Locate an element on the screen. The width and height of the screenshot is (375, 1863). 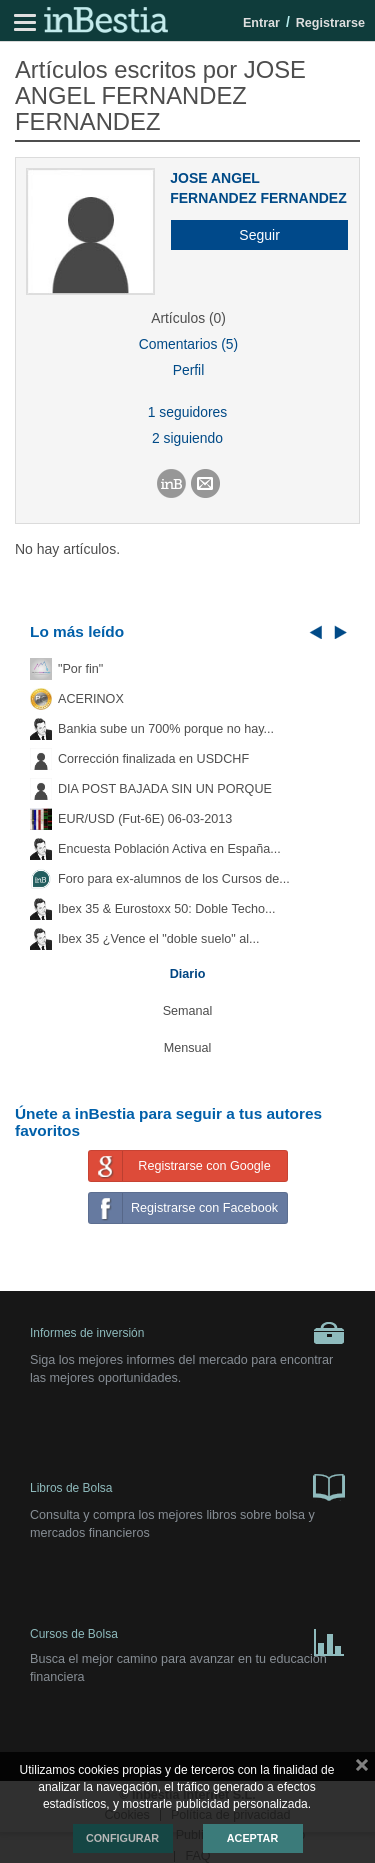
Ibex 35 & Eurostoxx 50: Doble Techo... is located at coordinates (167, 909).